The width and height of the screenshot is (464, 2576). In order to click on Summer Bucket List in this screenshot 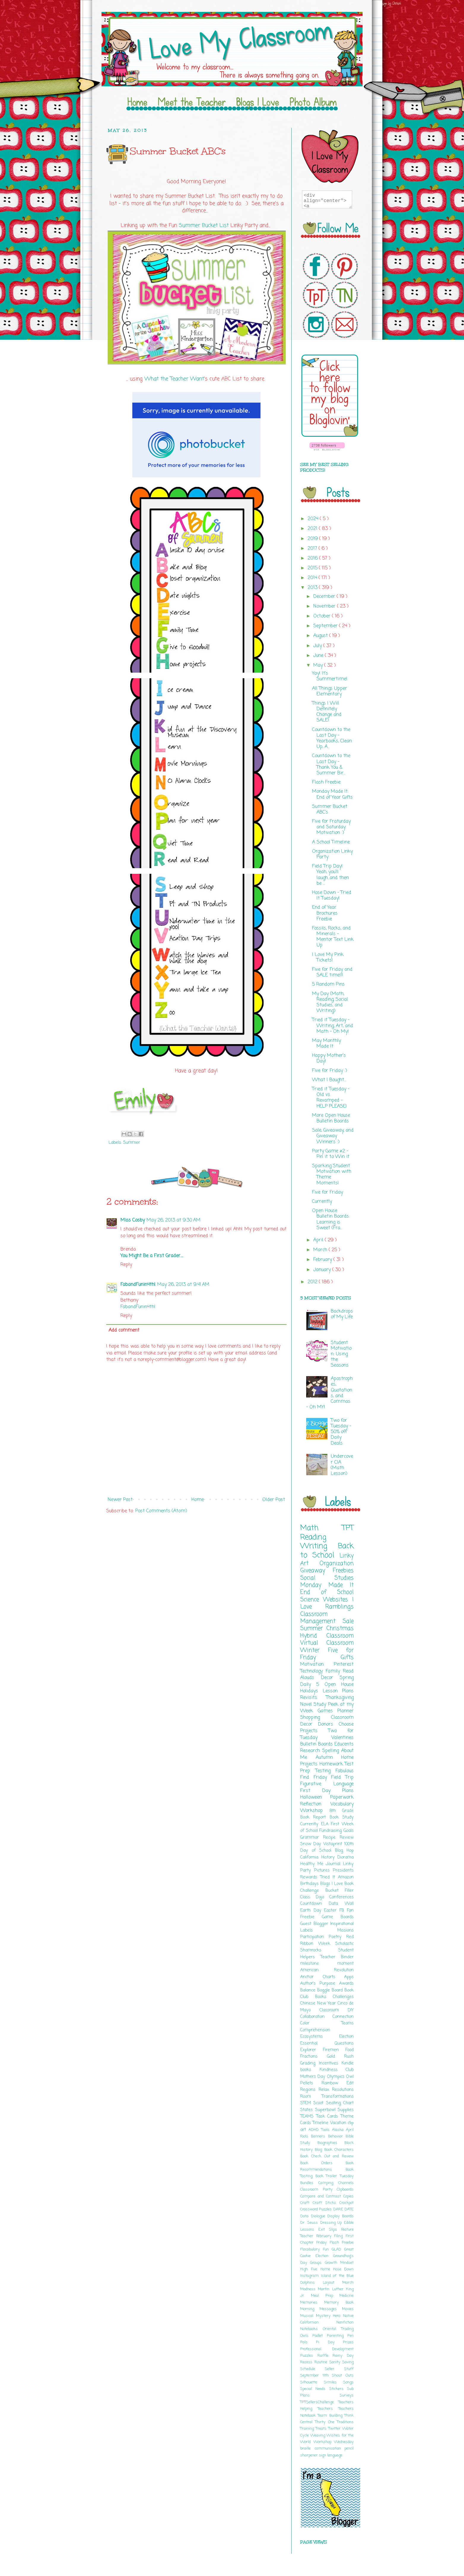, I will do `click(204, 226)`.